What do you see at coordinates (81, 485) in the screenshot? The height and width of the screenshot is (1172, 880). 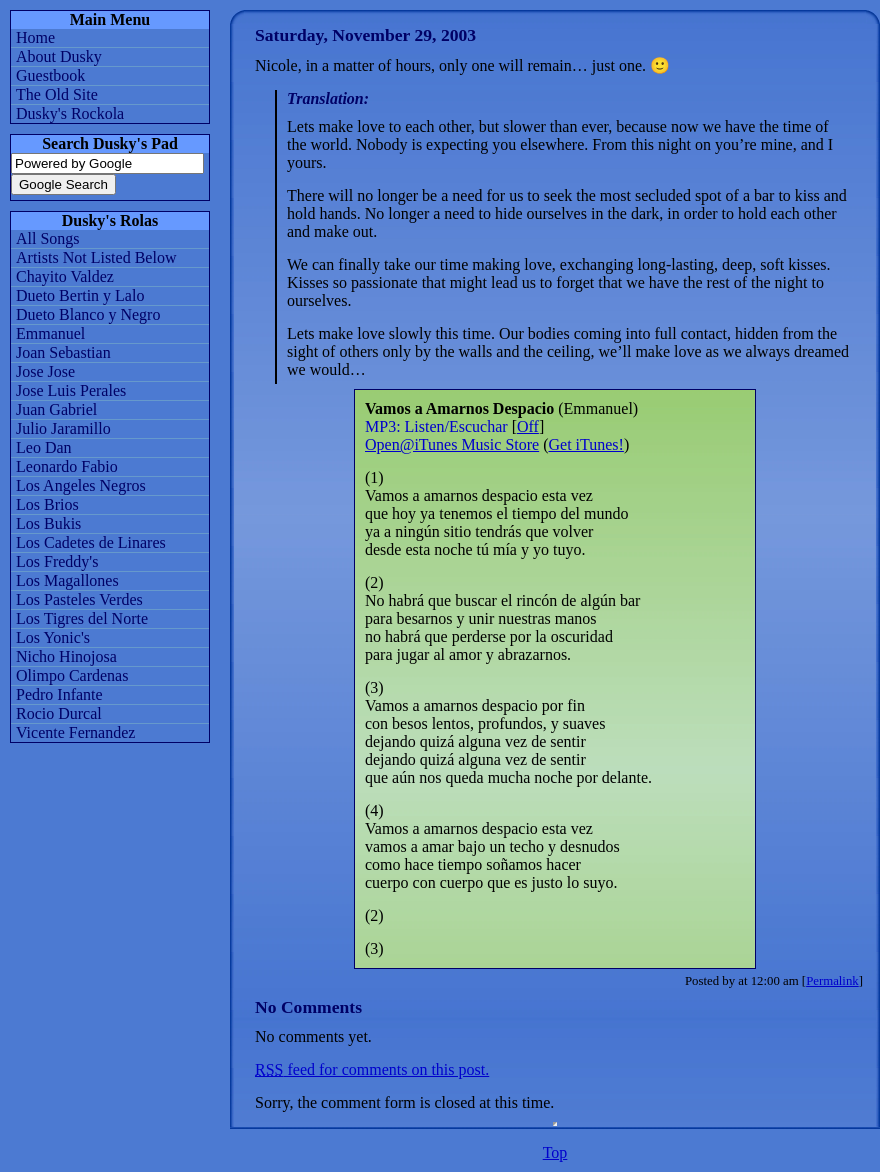 I see `Los Angeles Negros` at bounding box center [81, 485].